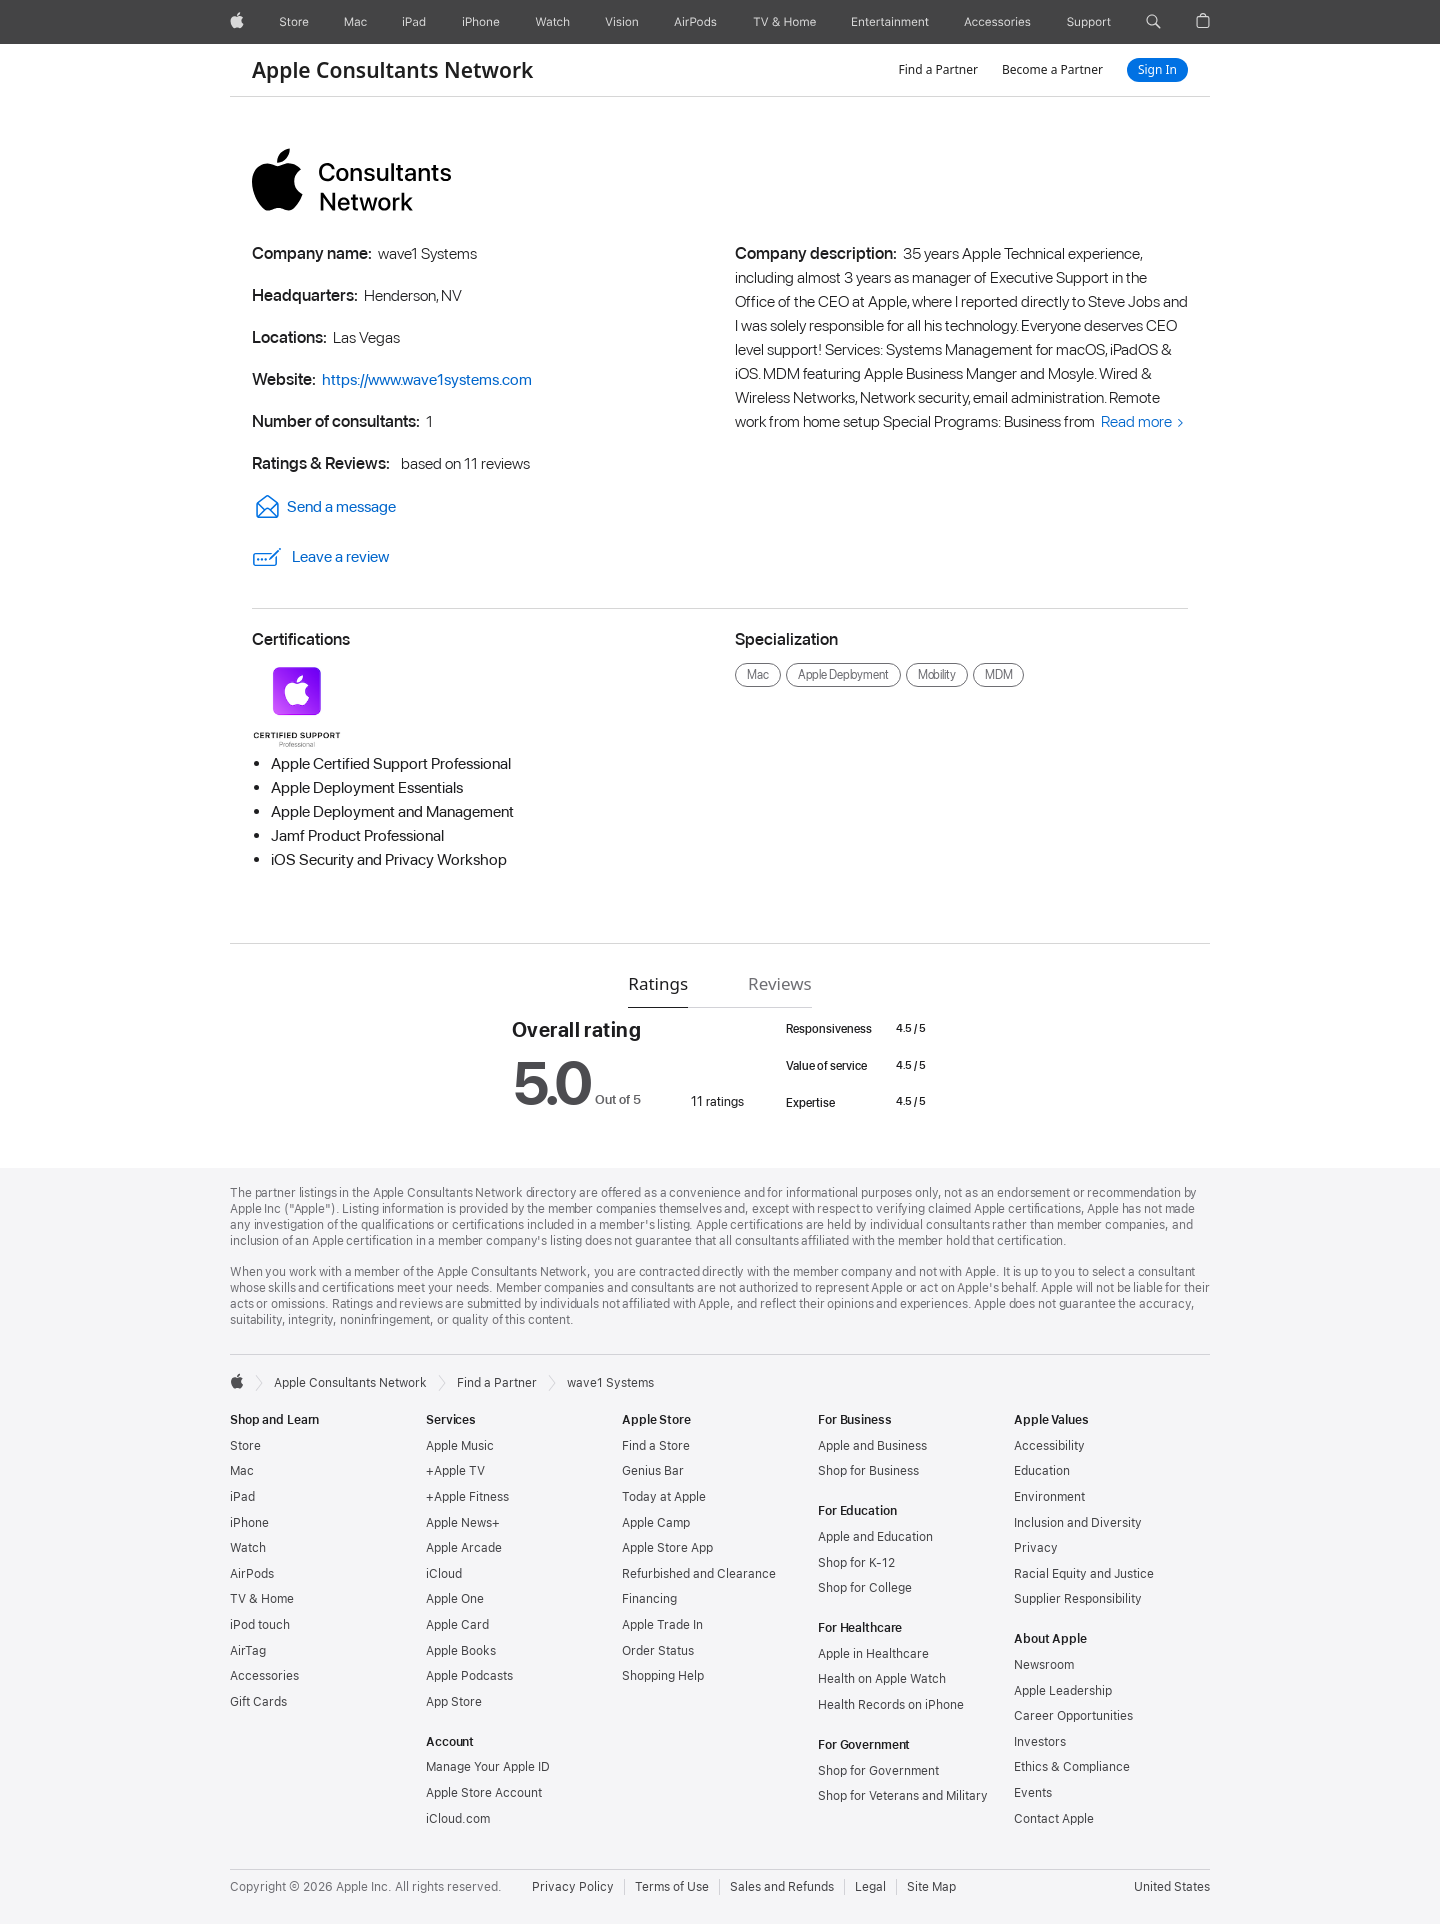  Describe the element at coordinates (455, 1471) in the screenshot. I see `+Apple TV` at that location.